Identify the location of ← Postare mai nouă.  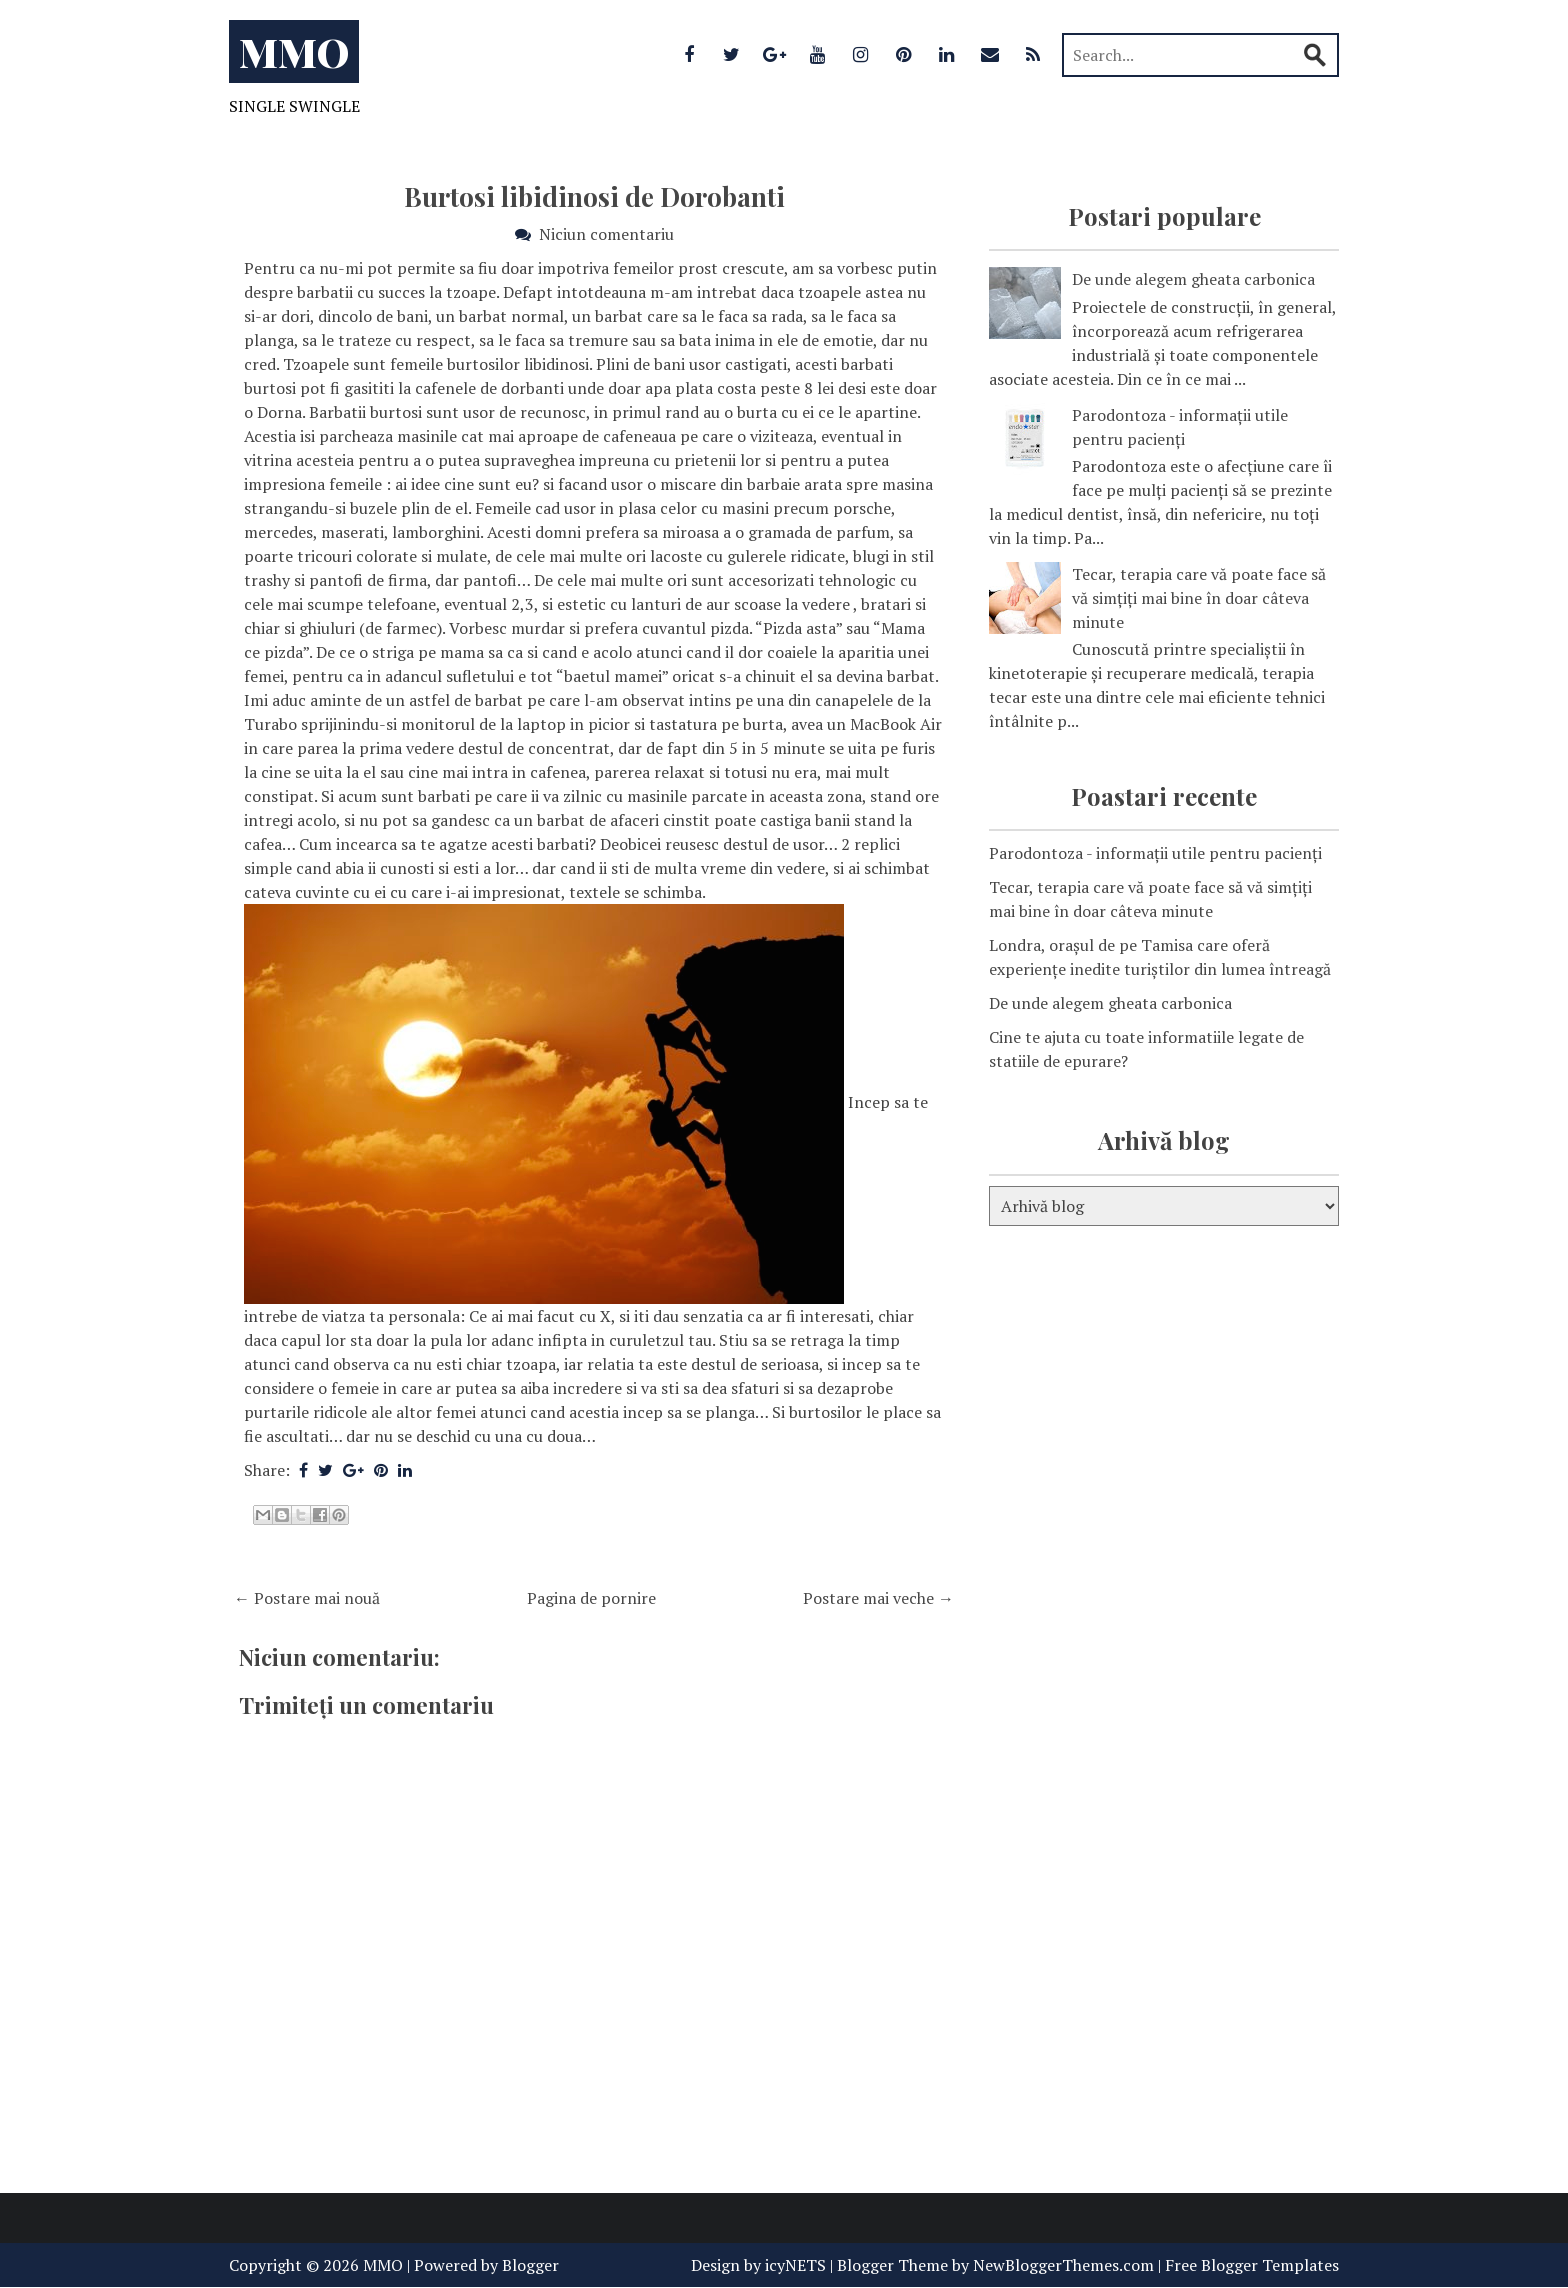
(307, 1598).